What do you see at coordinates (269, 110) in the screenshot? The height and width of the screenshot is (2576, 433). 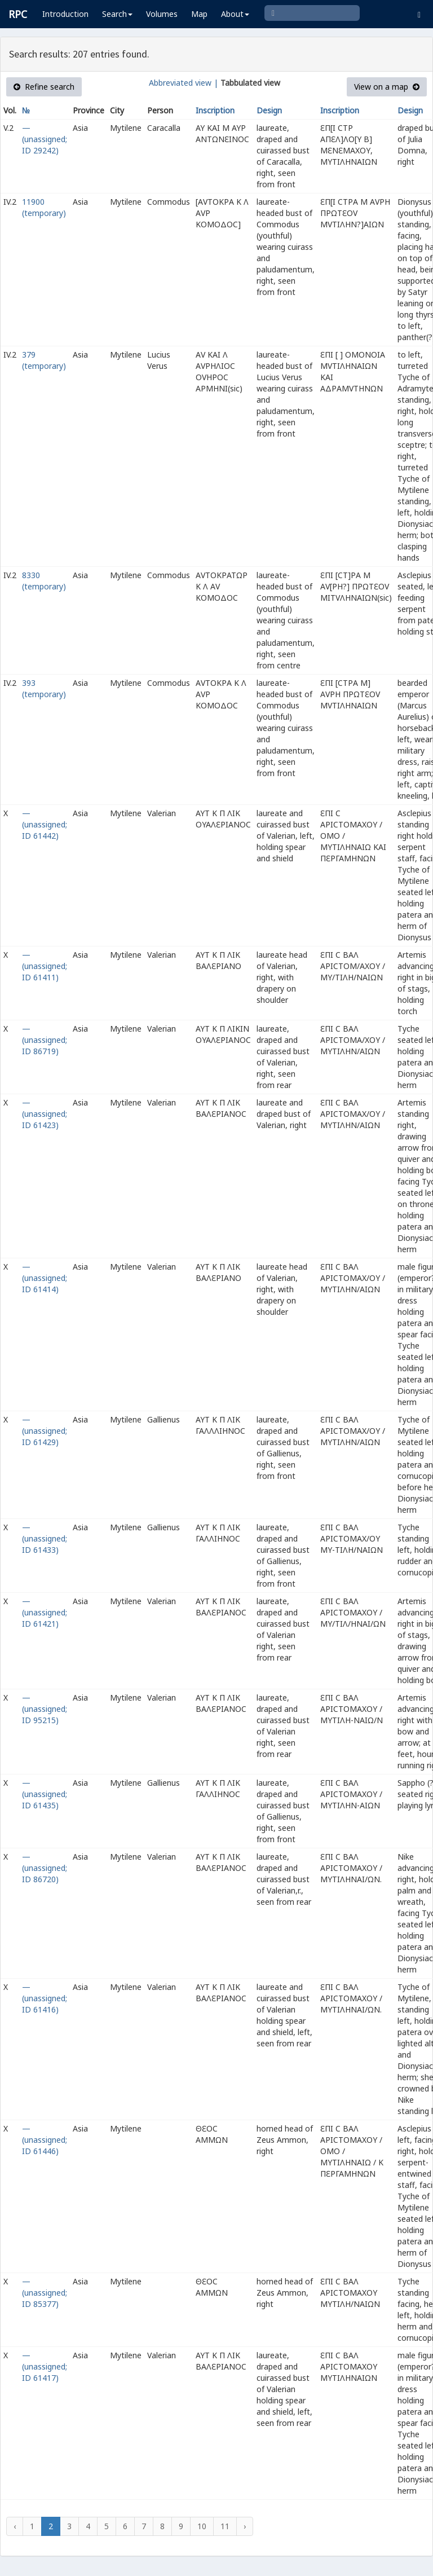 I see `Design` at bounding box center [269, 110].